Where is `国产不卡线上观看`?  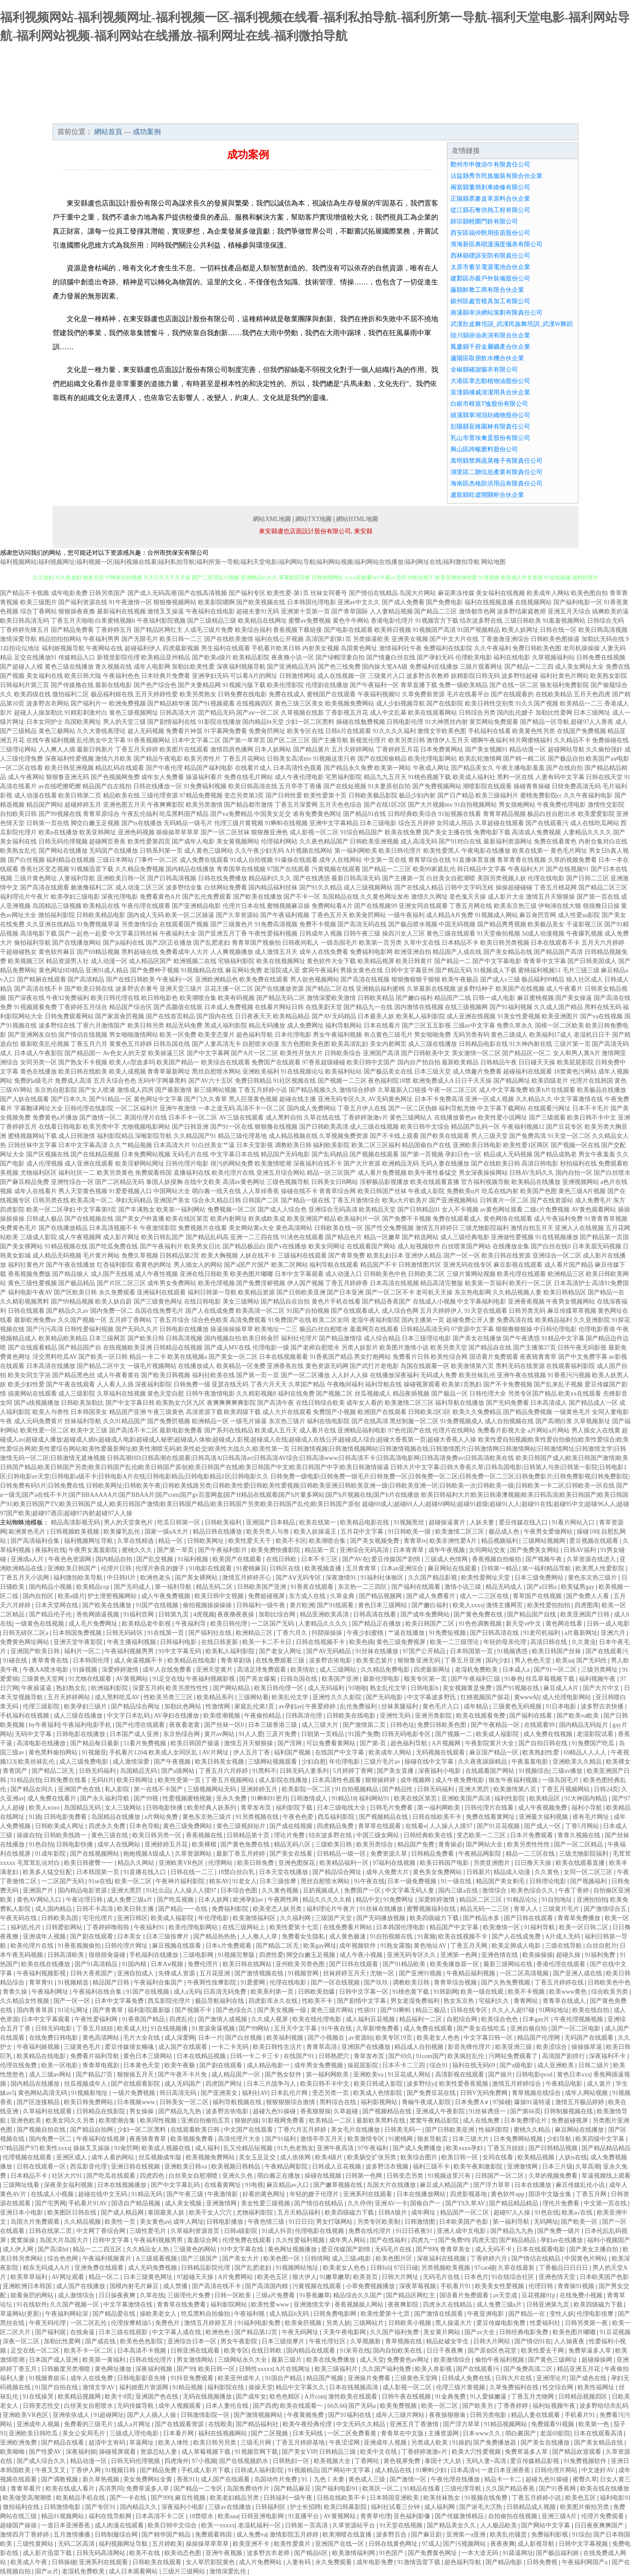 国产不卡线上观看 is located at coordinates (394, 1136).